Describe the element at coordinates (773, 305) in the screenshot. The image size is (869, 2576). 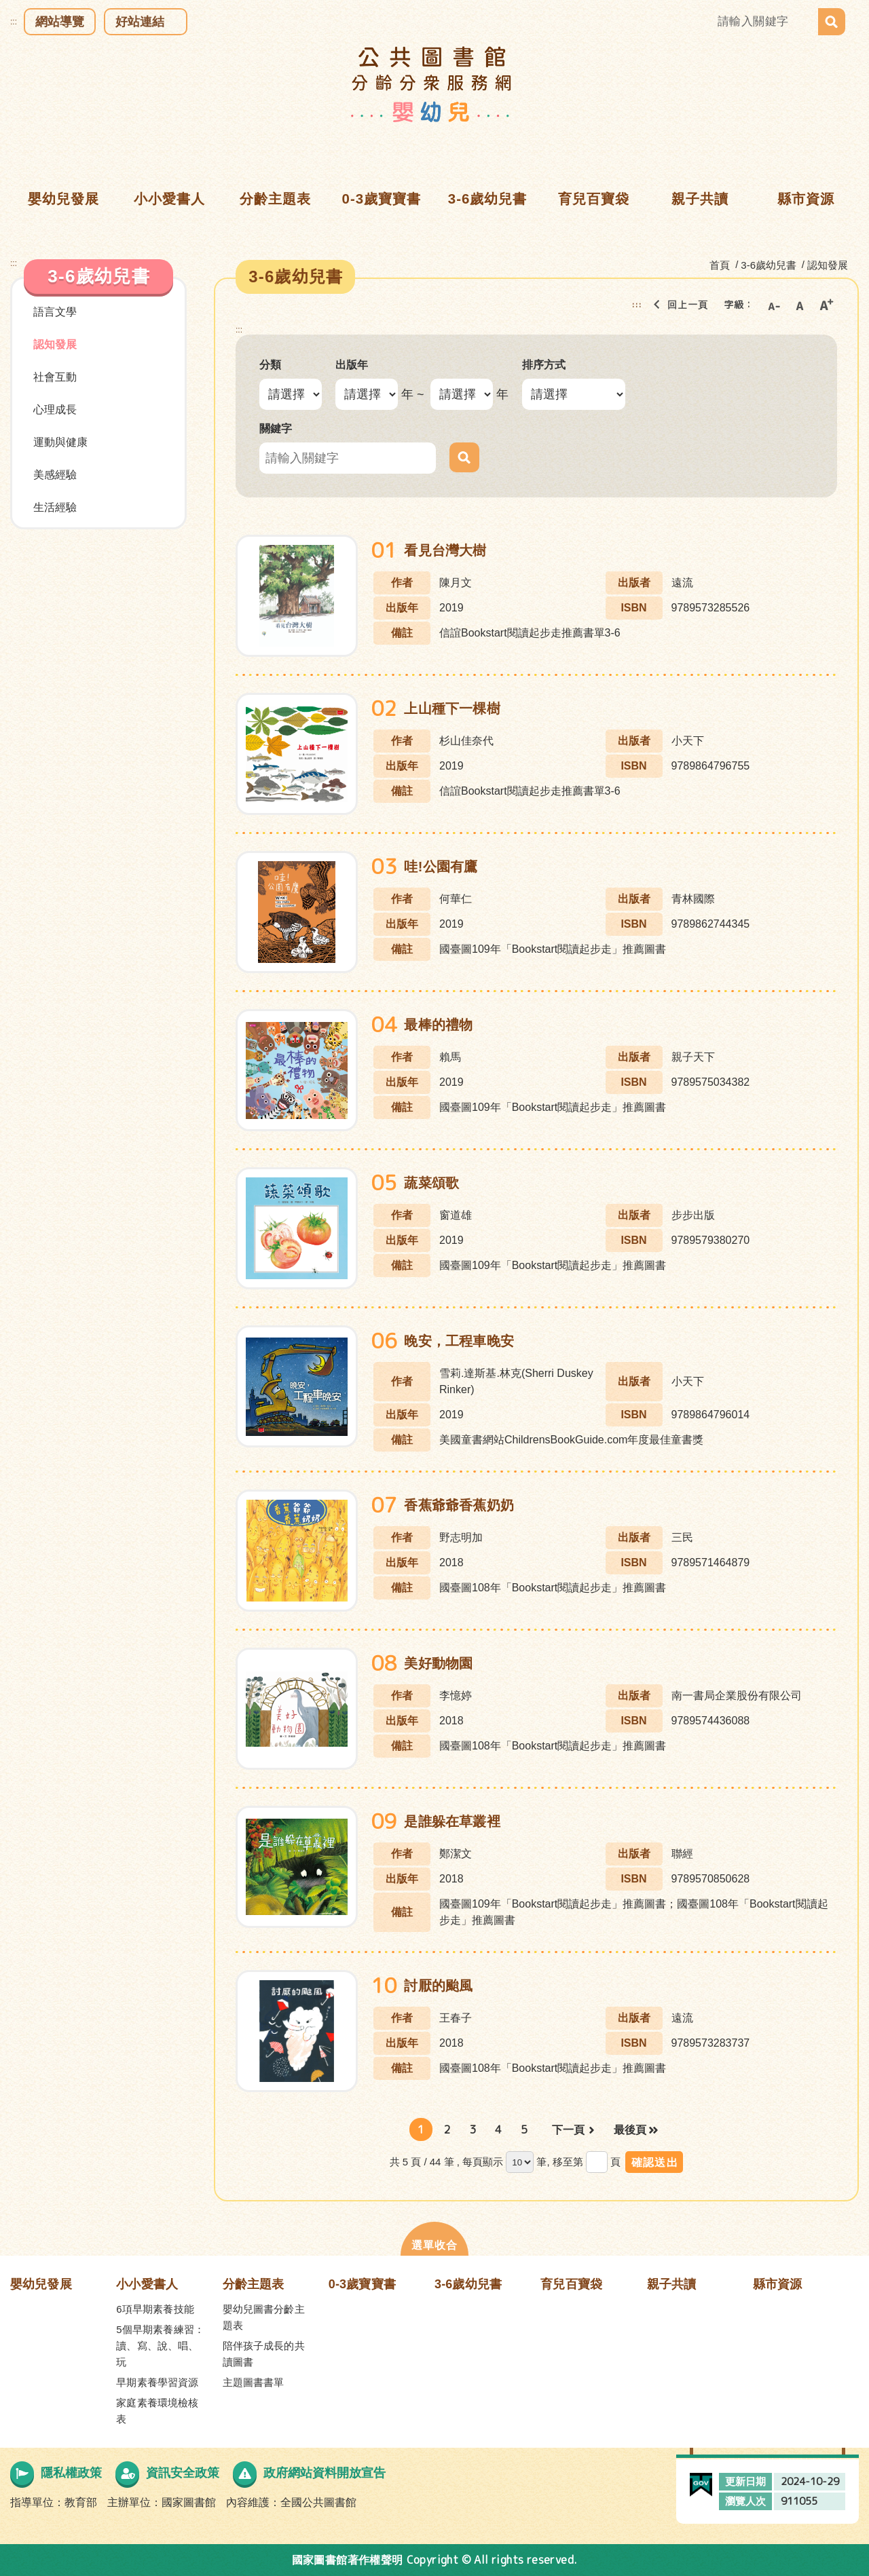
I see `小字級` at that location.